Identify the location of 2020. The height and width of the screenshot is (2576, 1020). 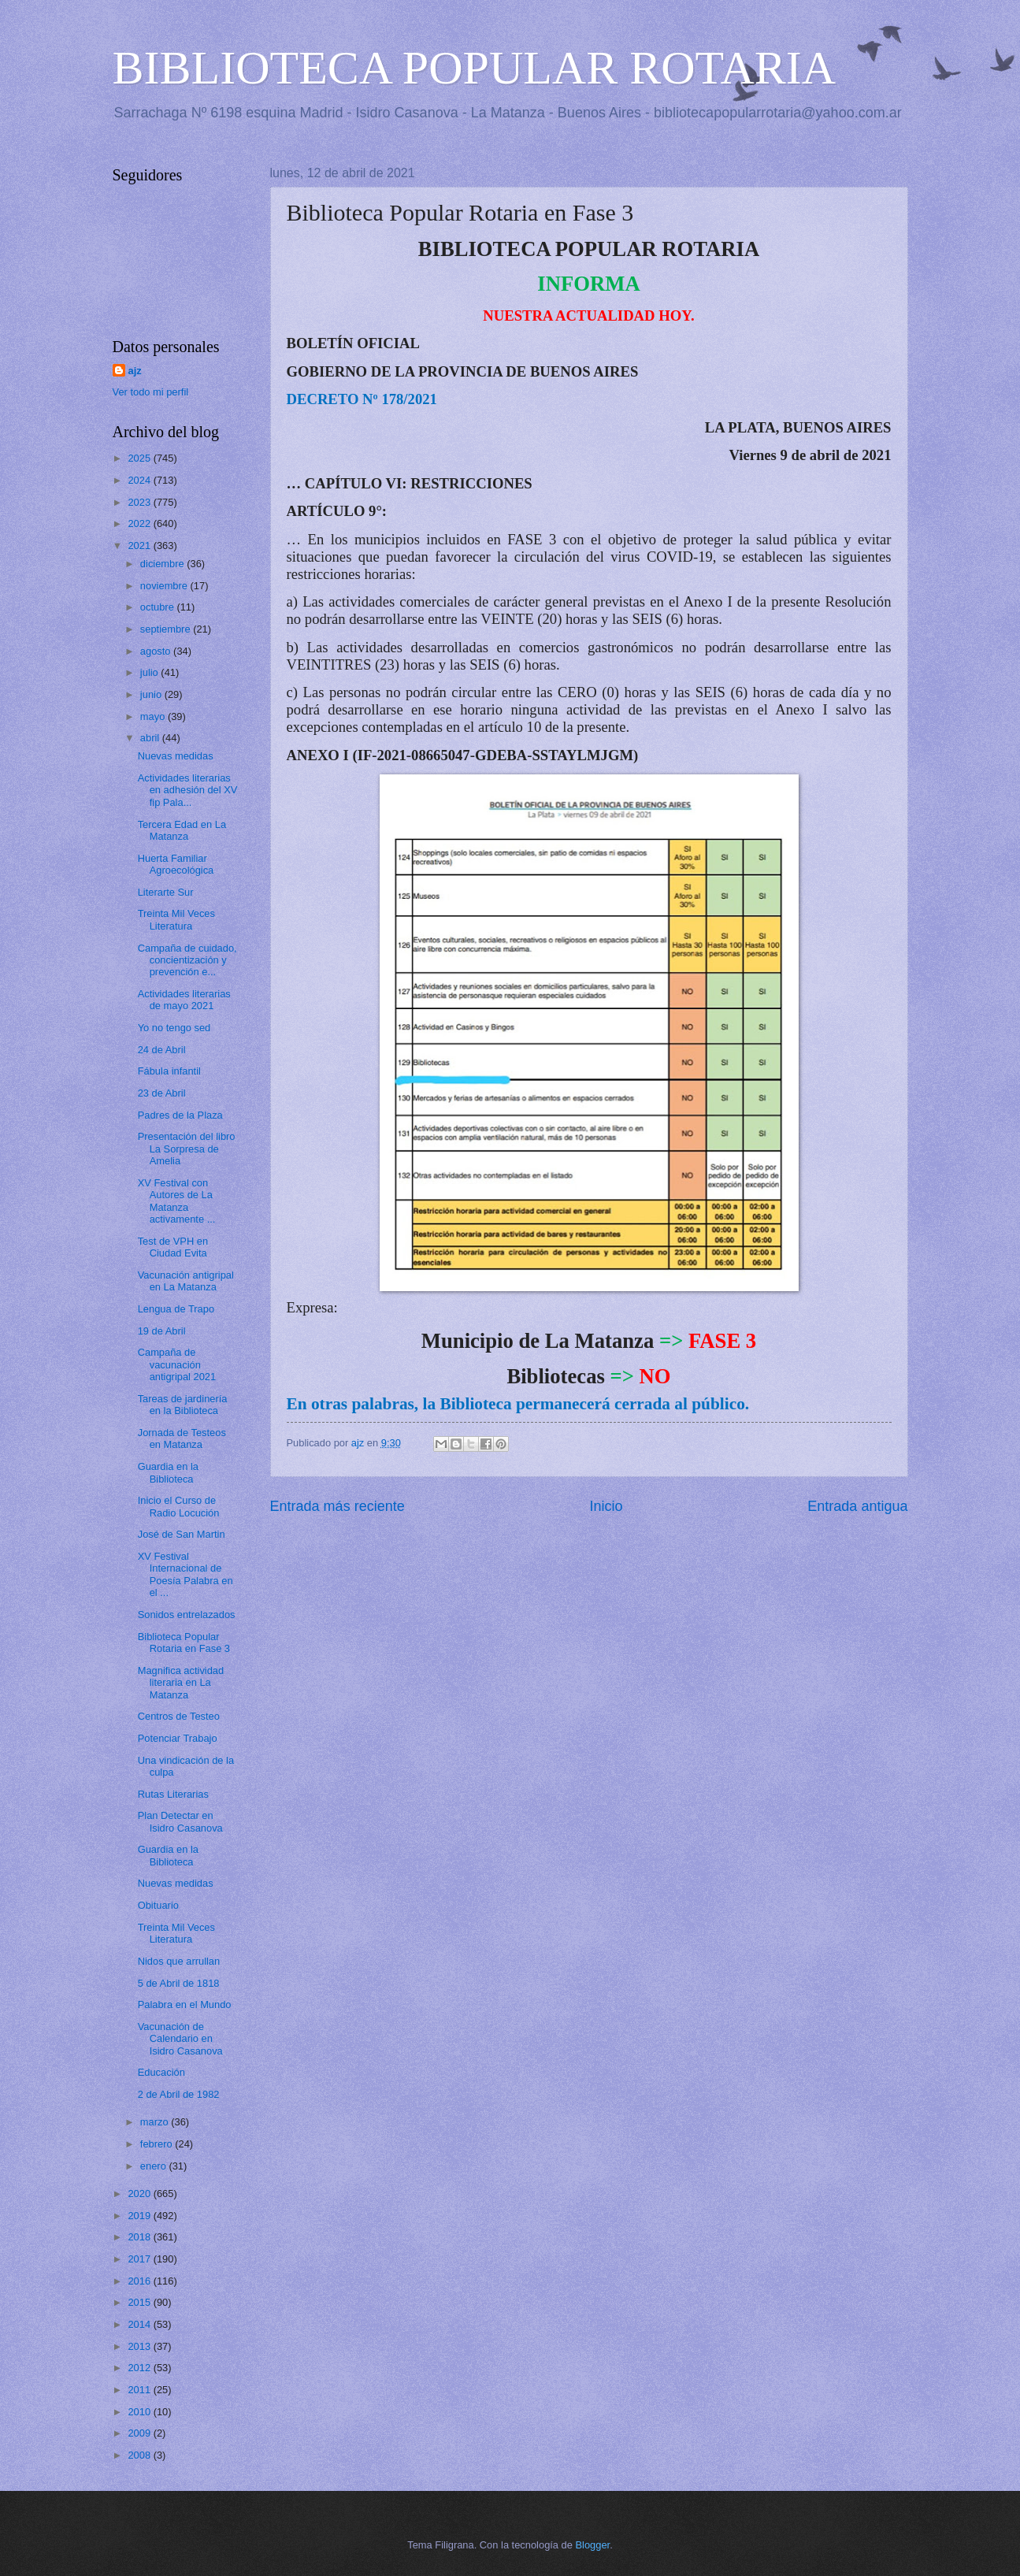
(140, 2193).